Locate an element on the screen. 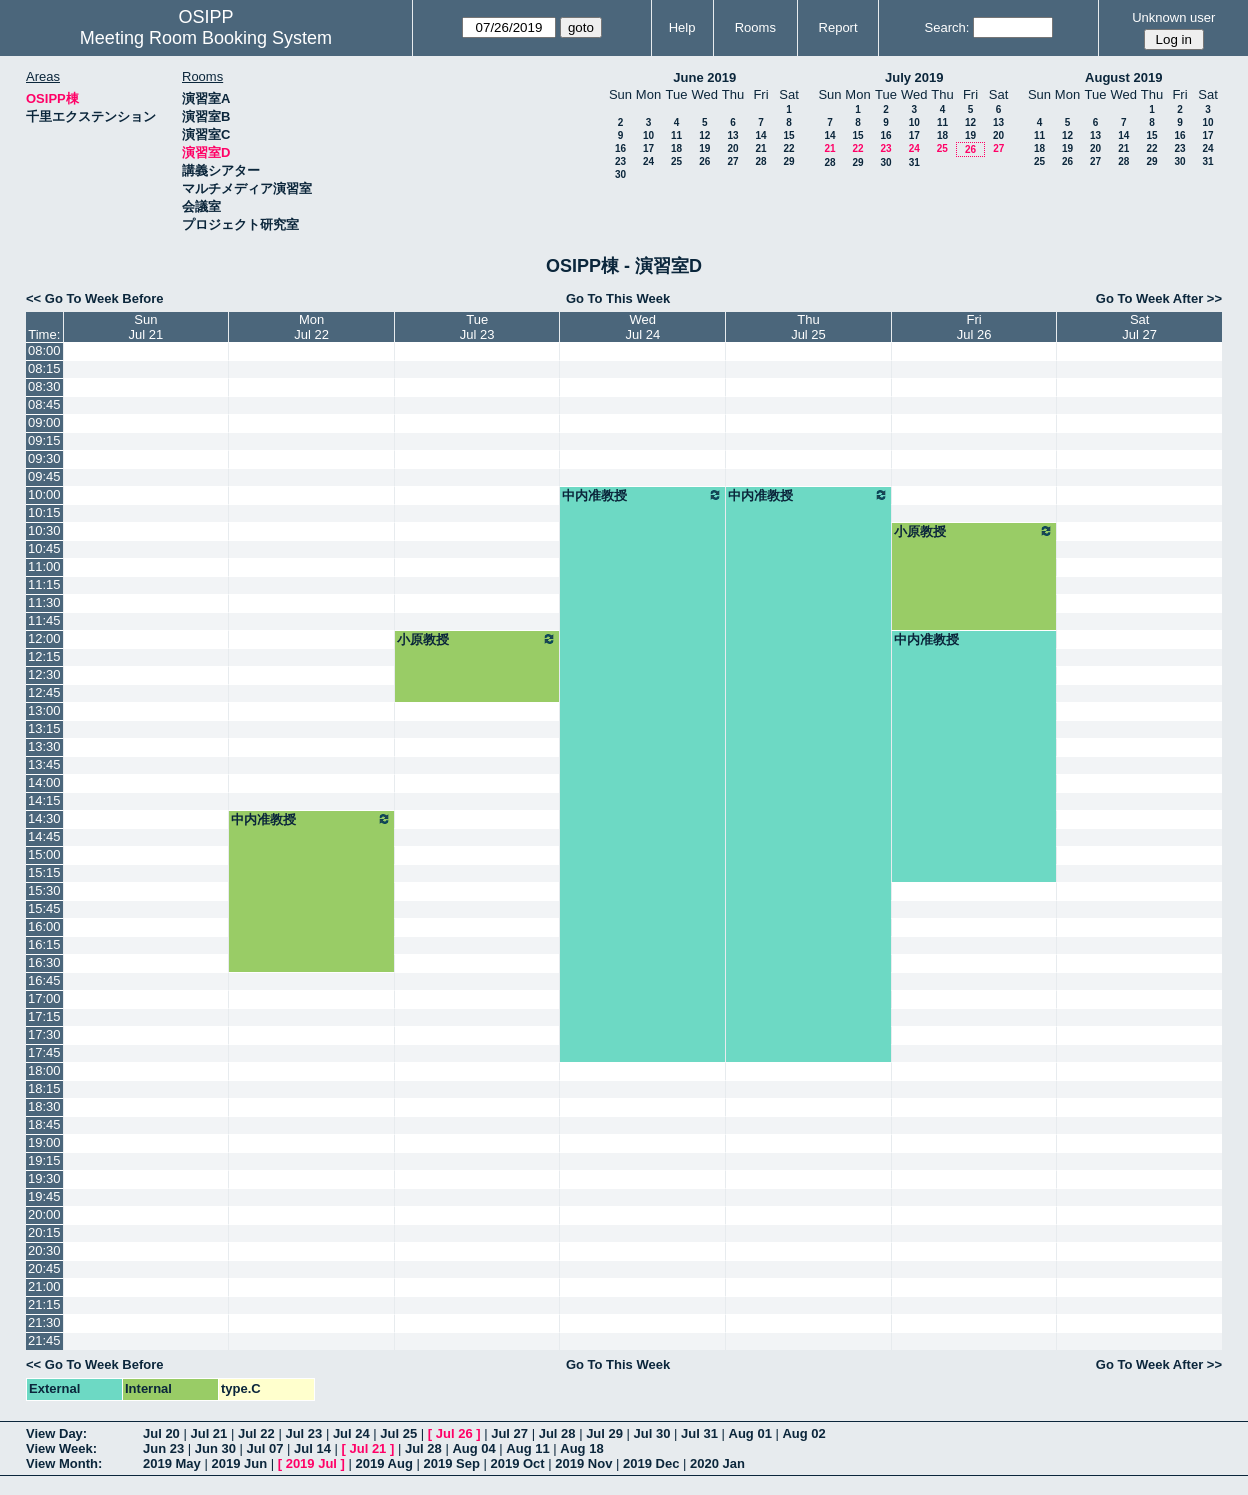  Jul 20 is located at coordinates (161, 1433).